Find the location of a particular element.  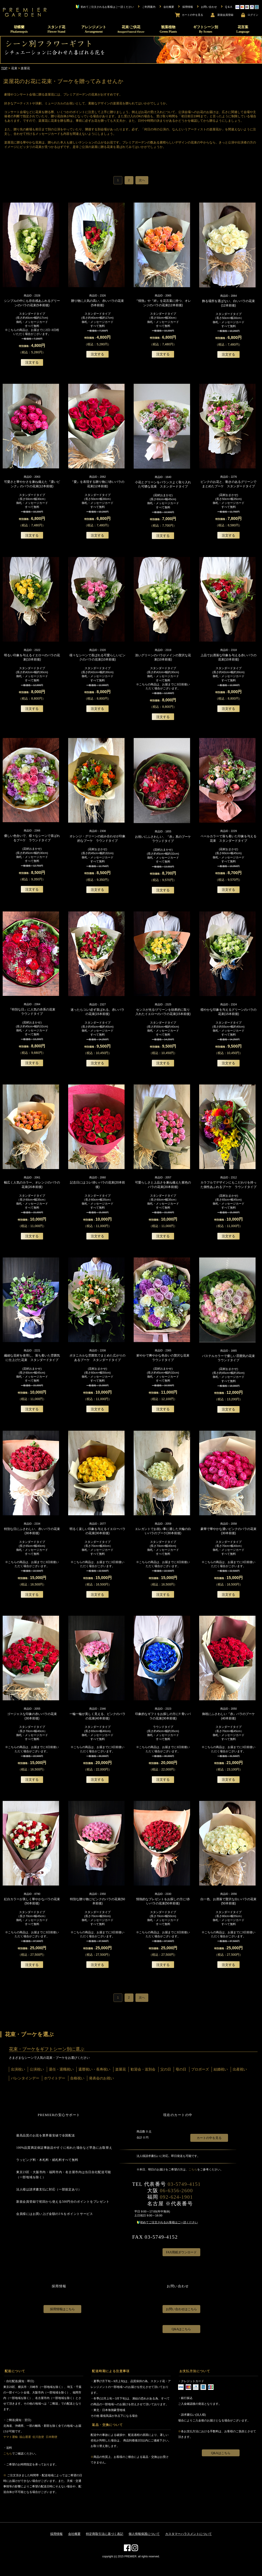

バレンタインデー is located at coordinates (25, 2078).